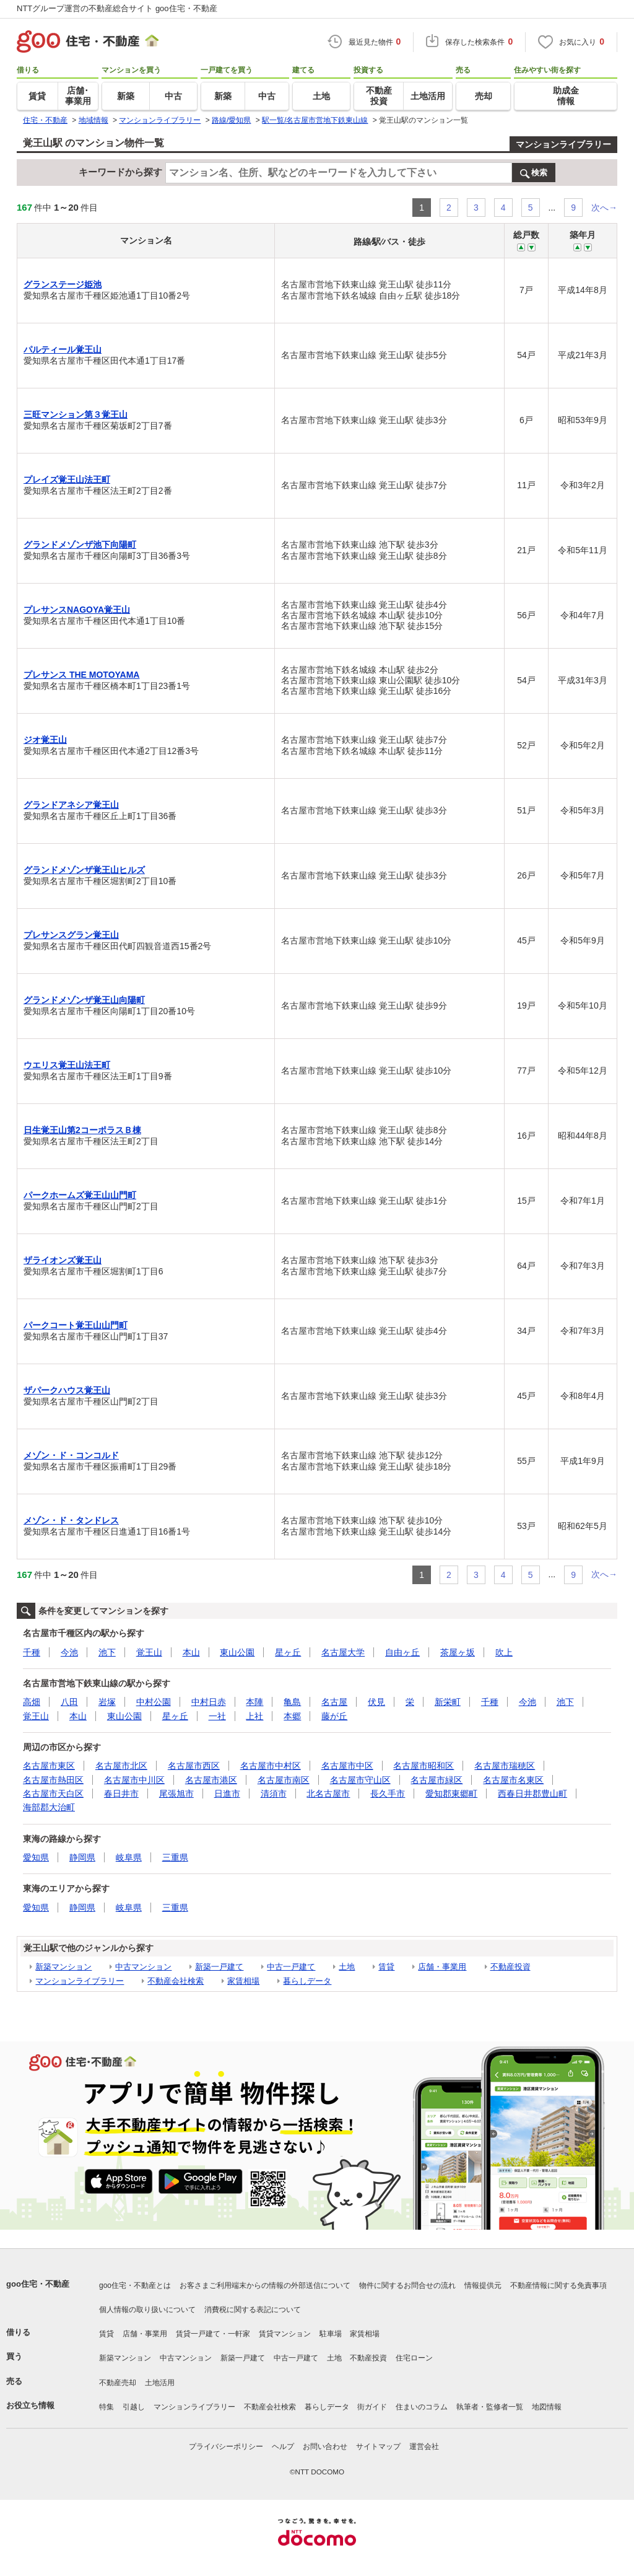 The height and width of the screenshot is (2576, 634). What do you see at coordinates (378, 2446) in the screenshot?
I see `サイトマップ` at bounding box center [378, 2446].